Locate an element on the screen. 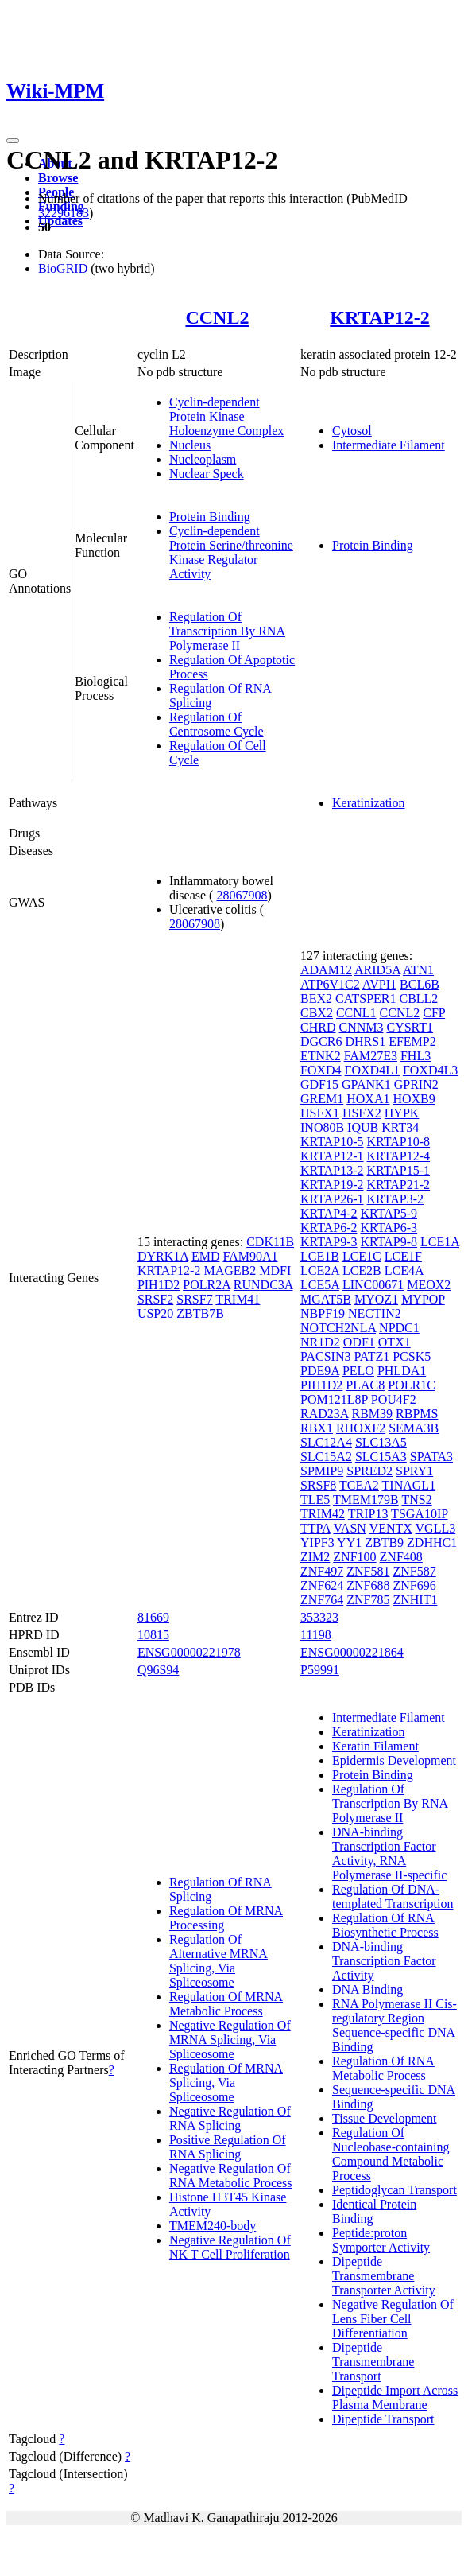 The height and width of the screenshot is (2576, 468). FOXD4L1 is located at coordinates (372, 1070).